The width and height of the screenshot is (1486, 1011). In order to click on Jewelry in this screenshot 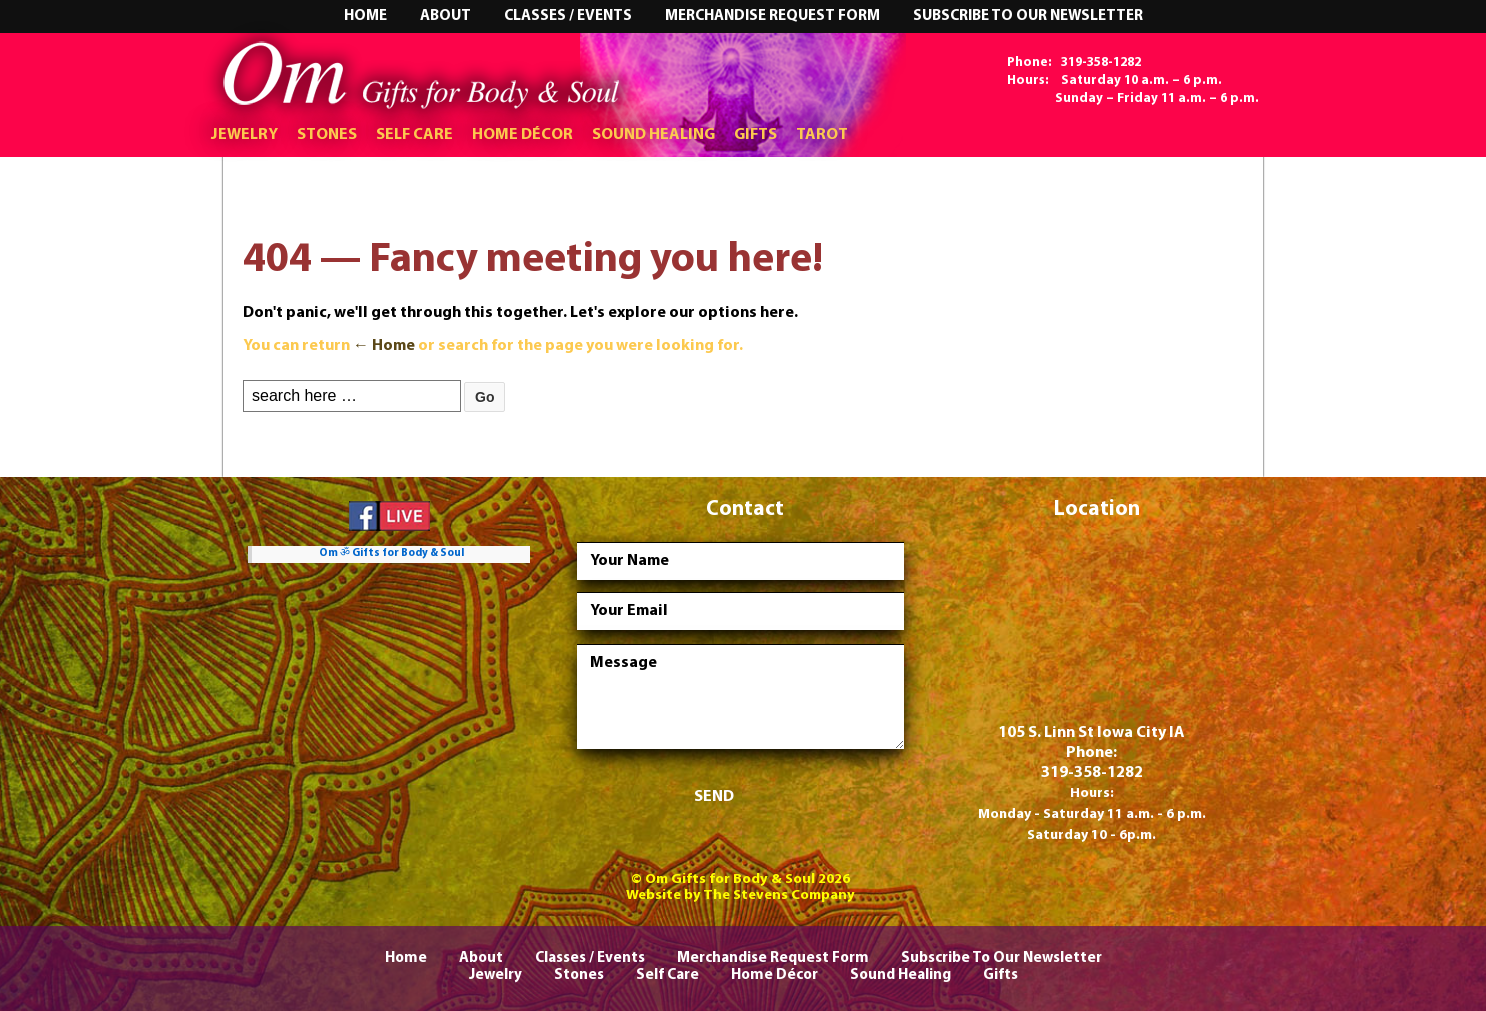, I will do `click(244, 135)`.